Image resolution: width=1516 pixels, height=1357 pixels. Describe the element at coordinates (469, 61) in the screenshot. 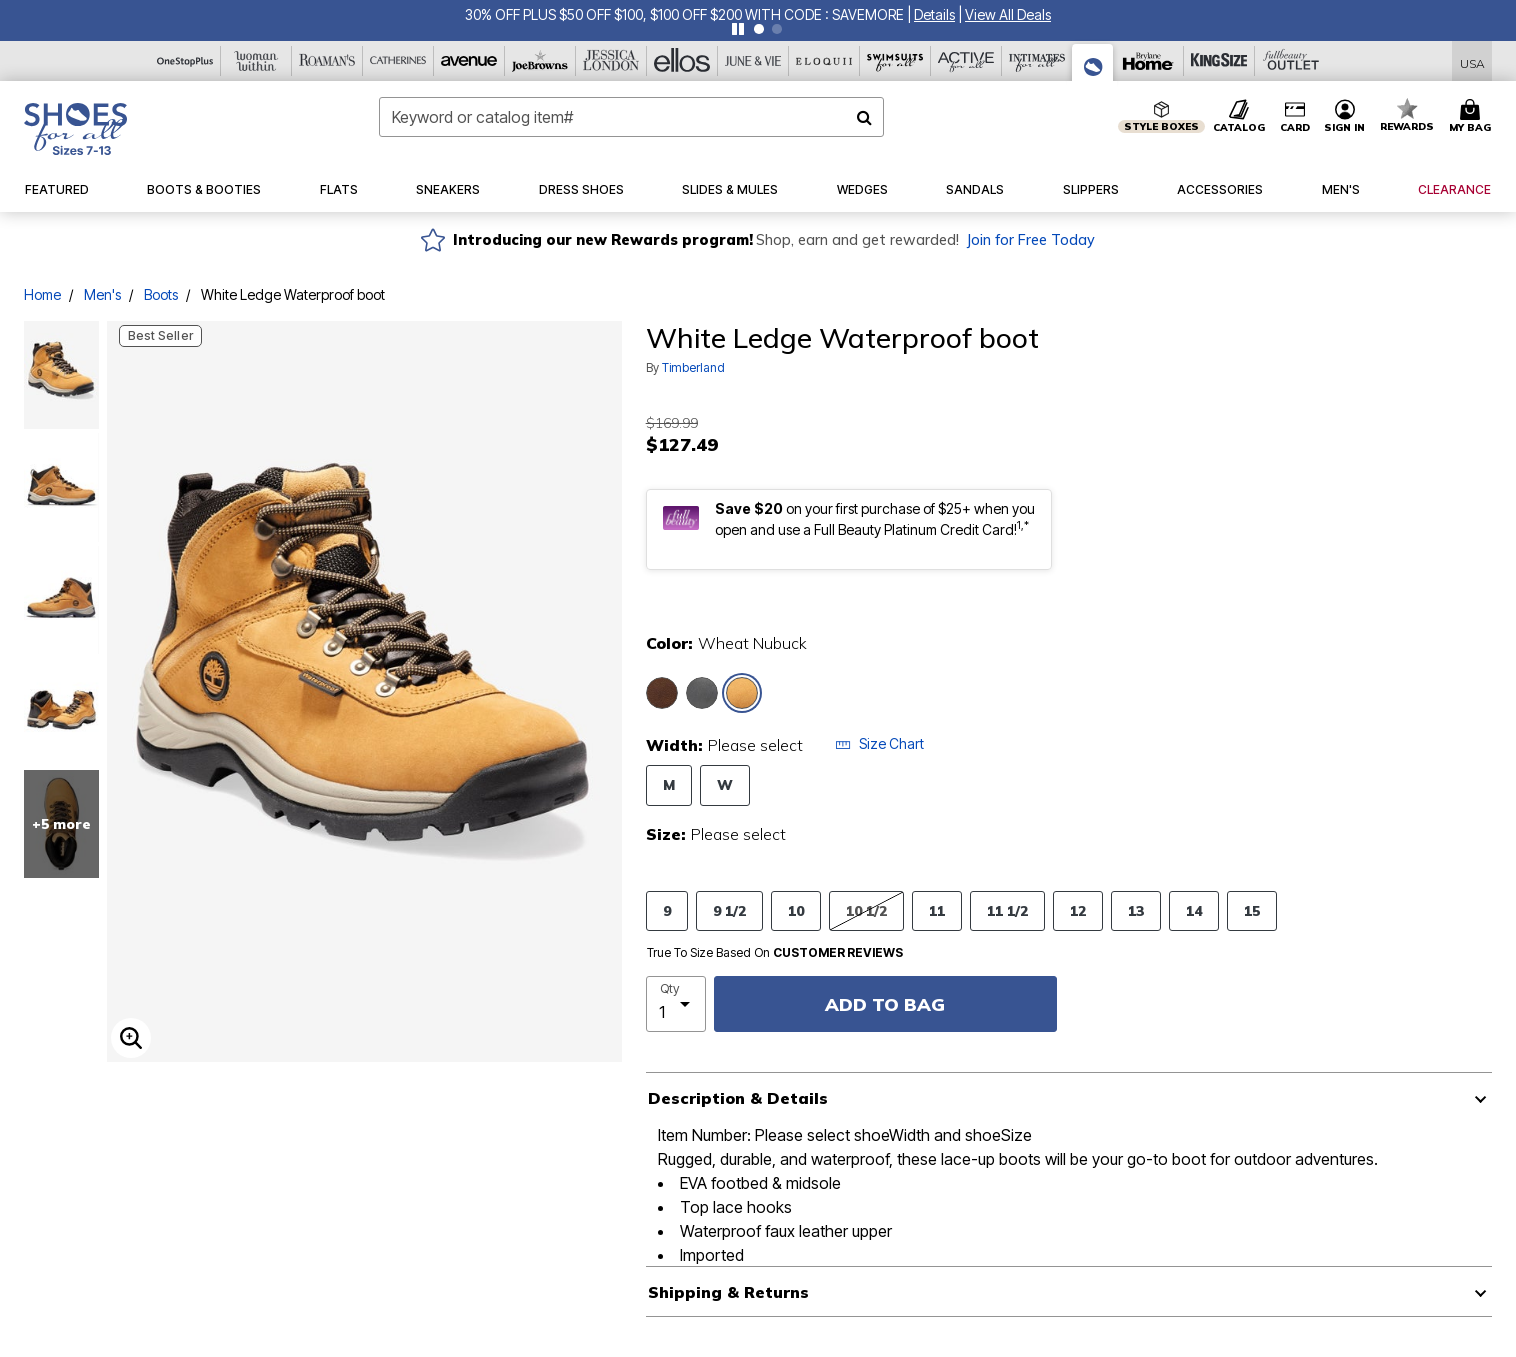

I see `[Avenue]` at that location.